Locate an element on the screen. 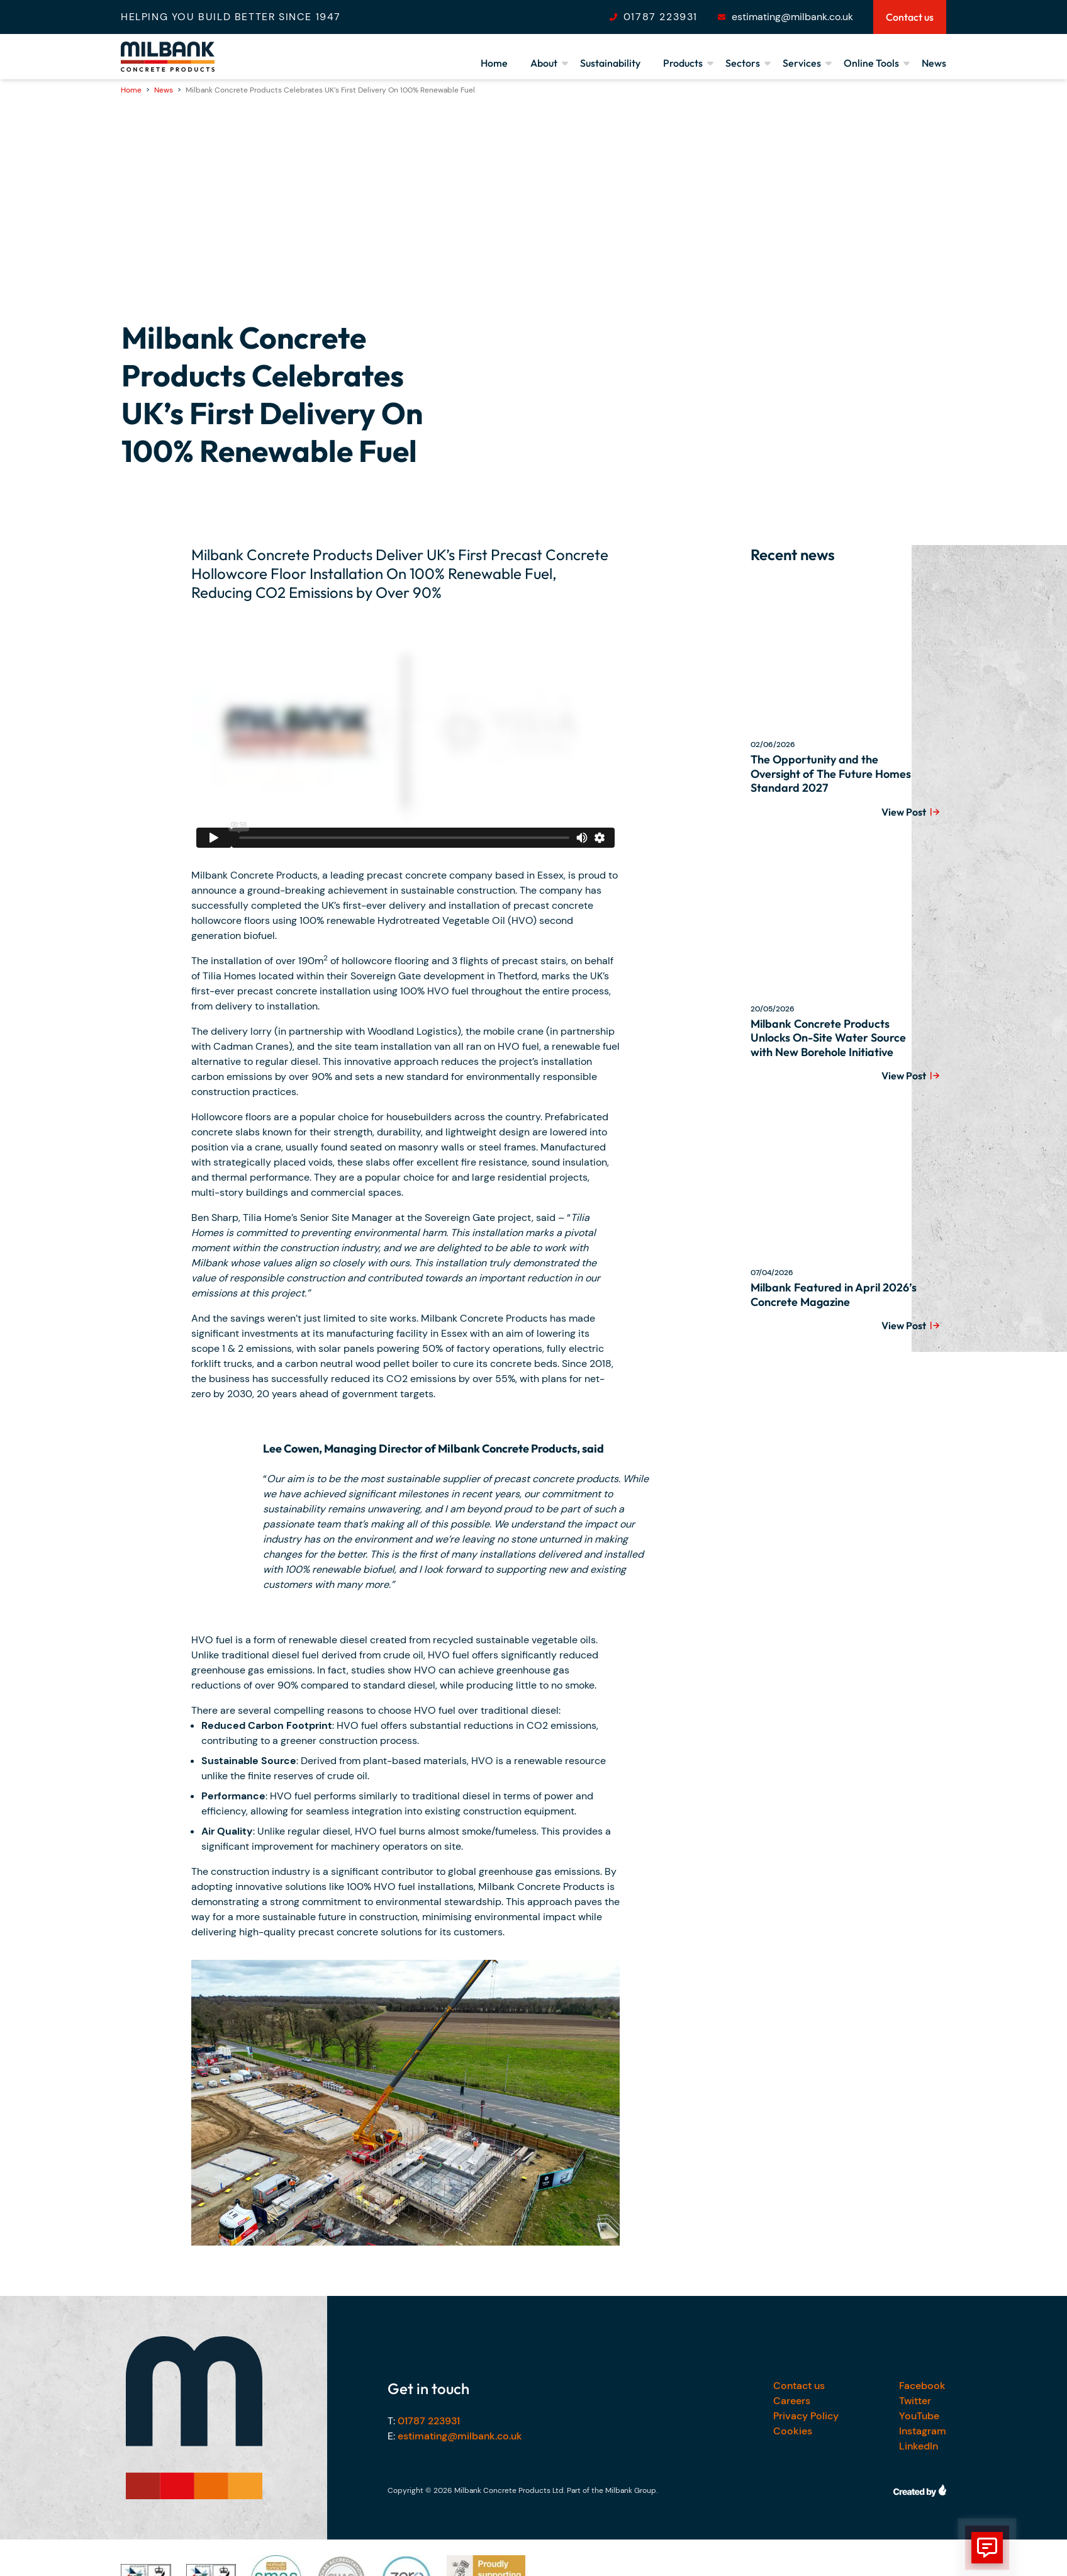  Twitter is located at coordinates (915, 2400).